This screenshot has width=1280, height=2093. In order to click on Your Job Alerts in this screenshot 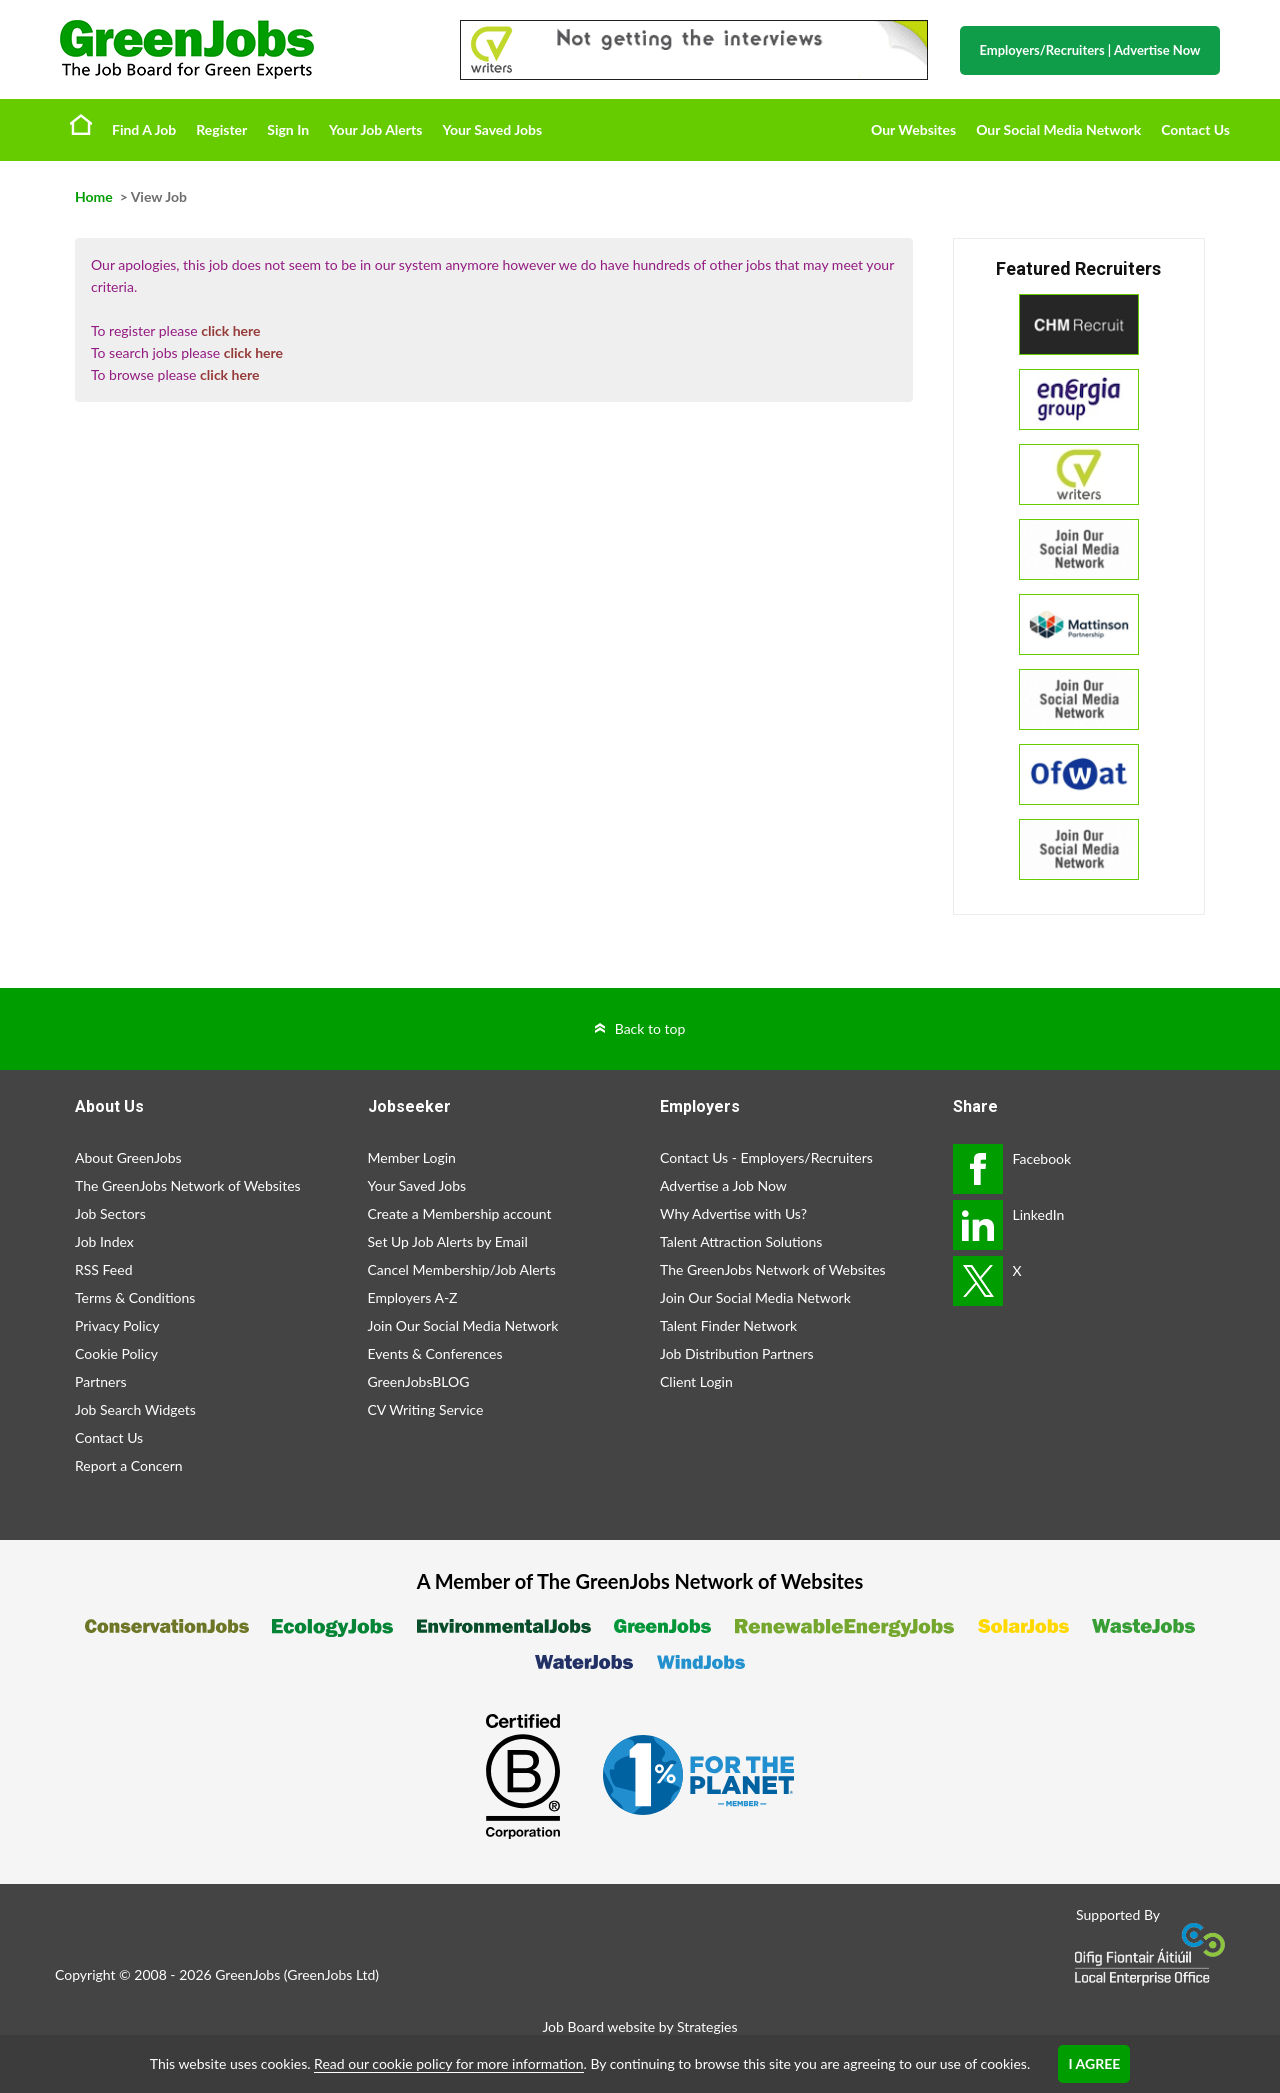, I will do `click(375, 129)`.